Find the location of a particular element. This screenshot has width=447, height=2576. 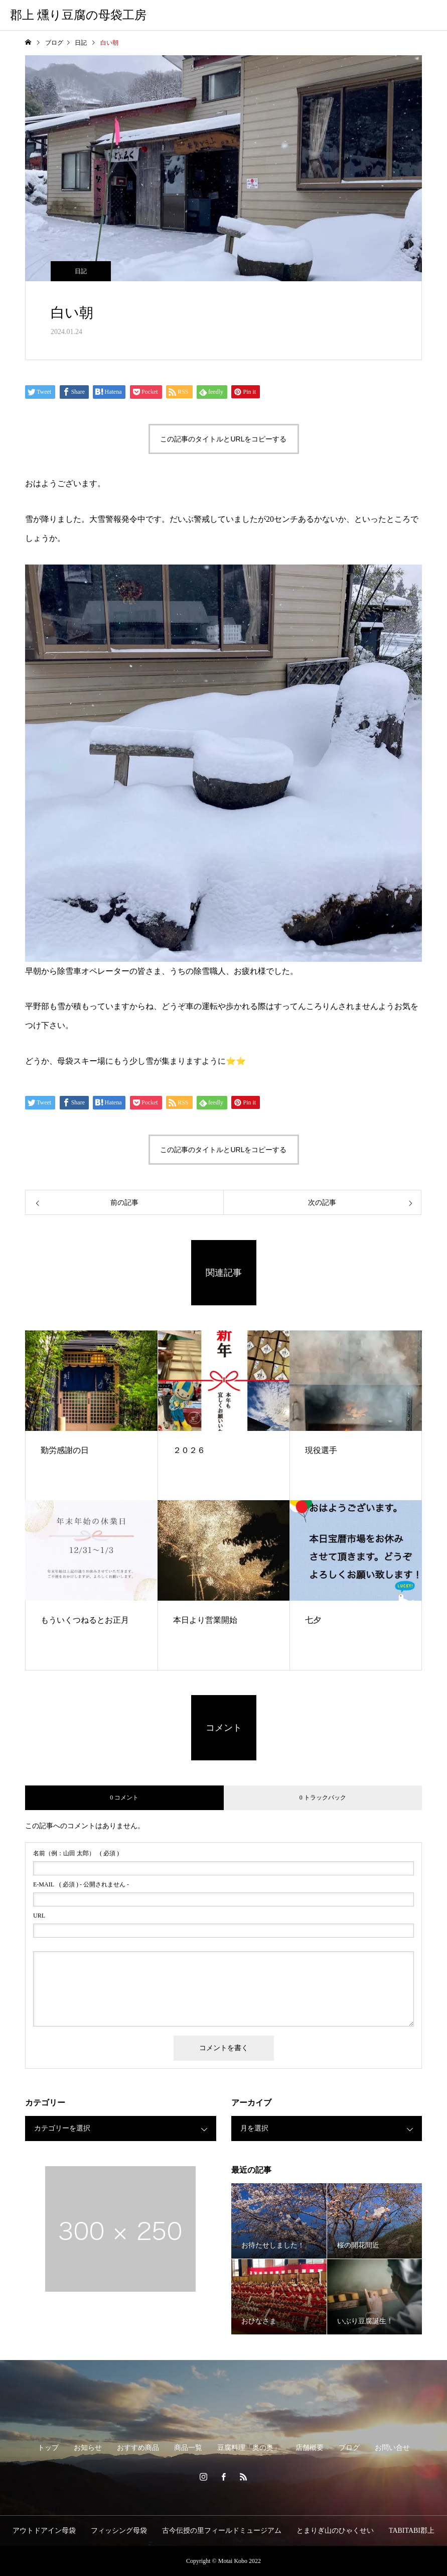

トップ is located at coordinates (48, 2447).